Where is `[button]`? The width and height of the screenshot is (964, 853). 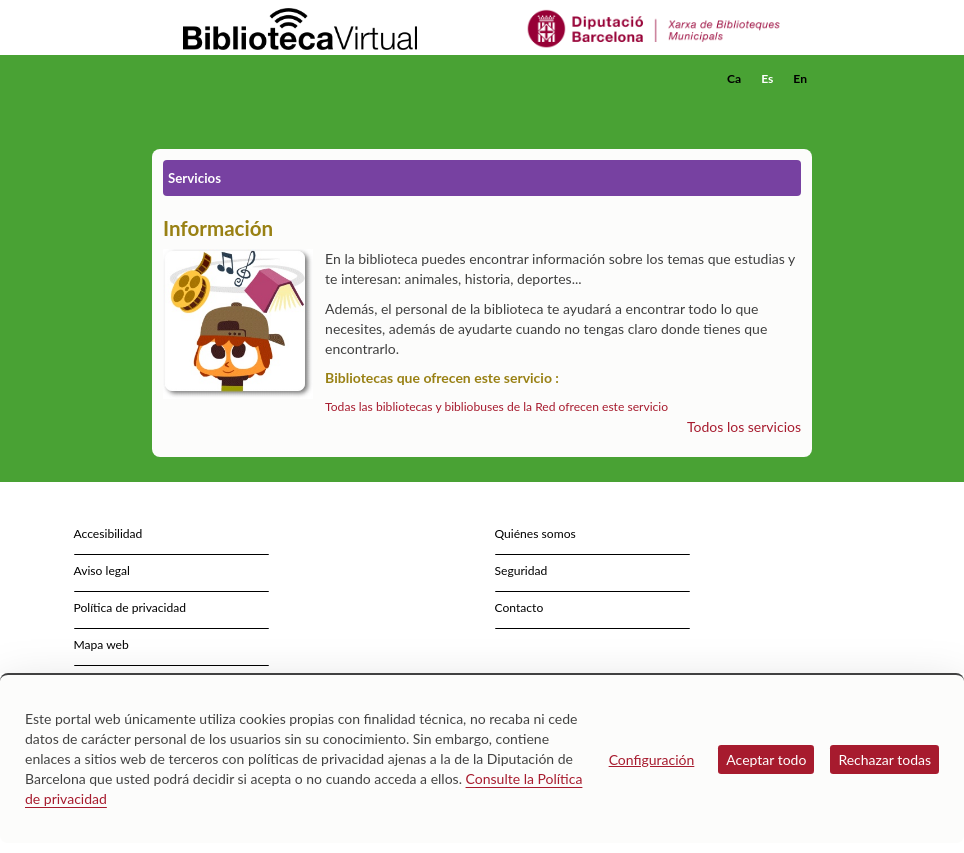 [button] is located at coordinates (801, 106).